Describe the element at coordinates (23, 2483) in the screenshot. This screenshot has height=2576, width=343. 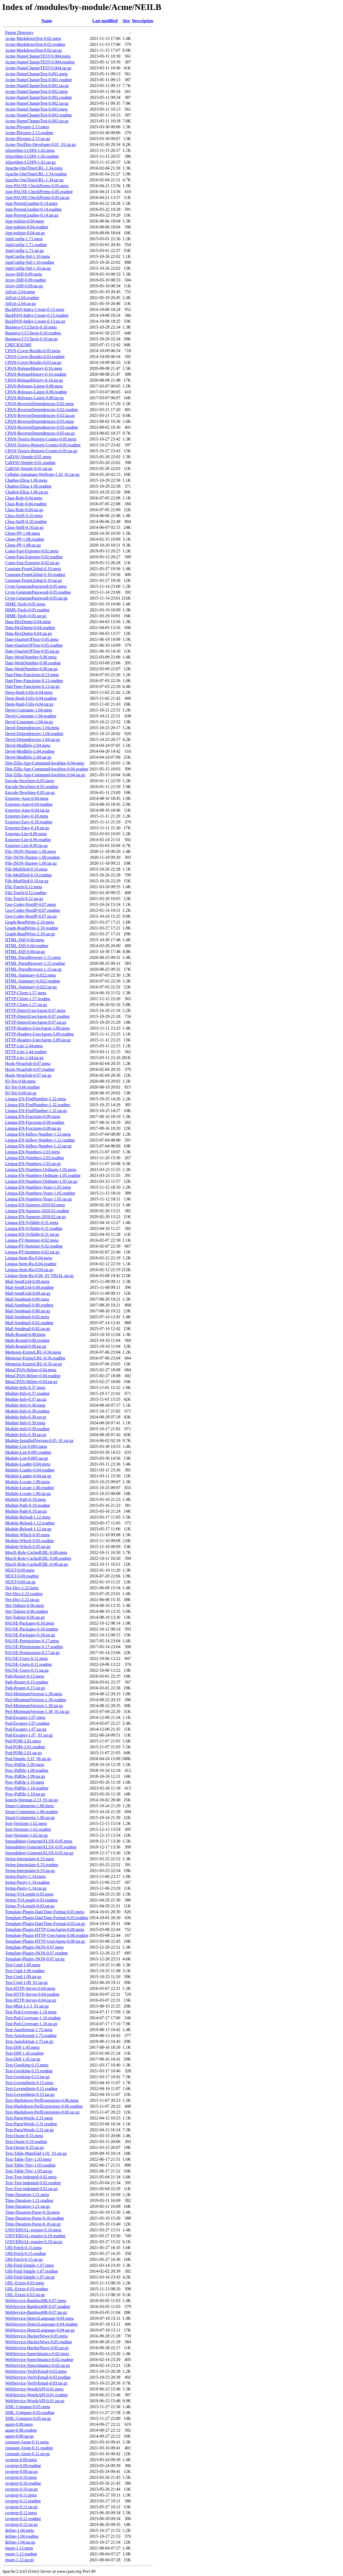
I see `csvgrep-0.10.readme` at that location.